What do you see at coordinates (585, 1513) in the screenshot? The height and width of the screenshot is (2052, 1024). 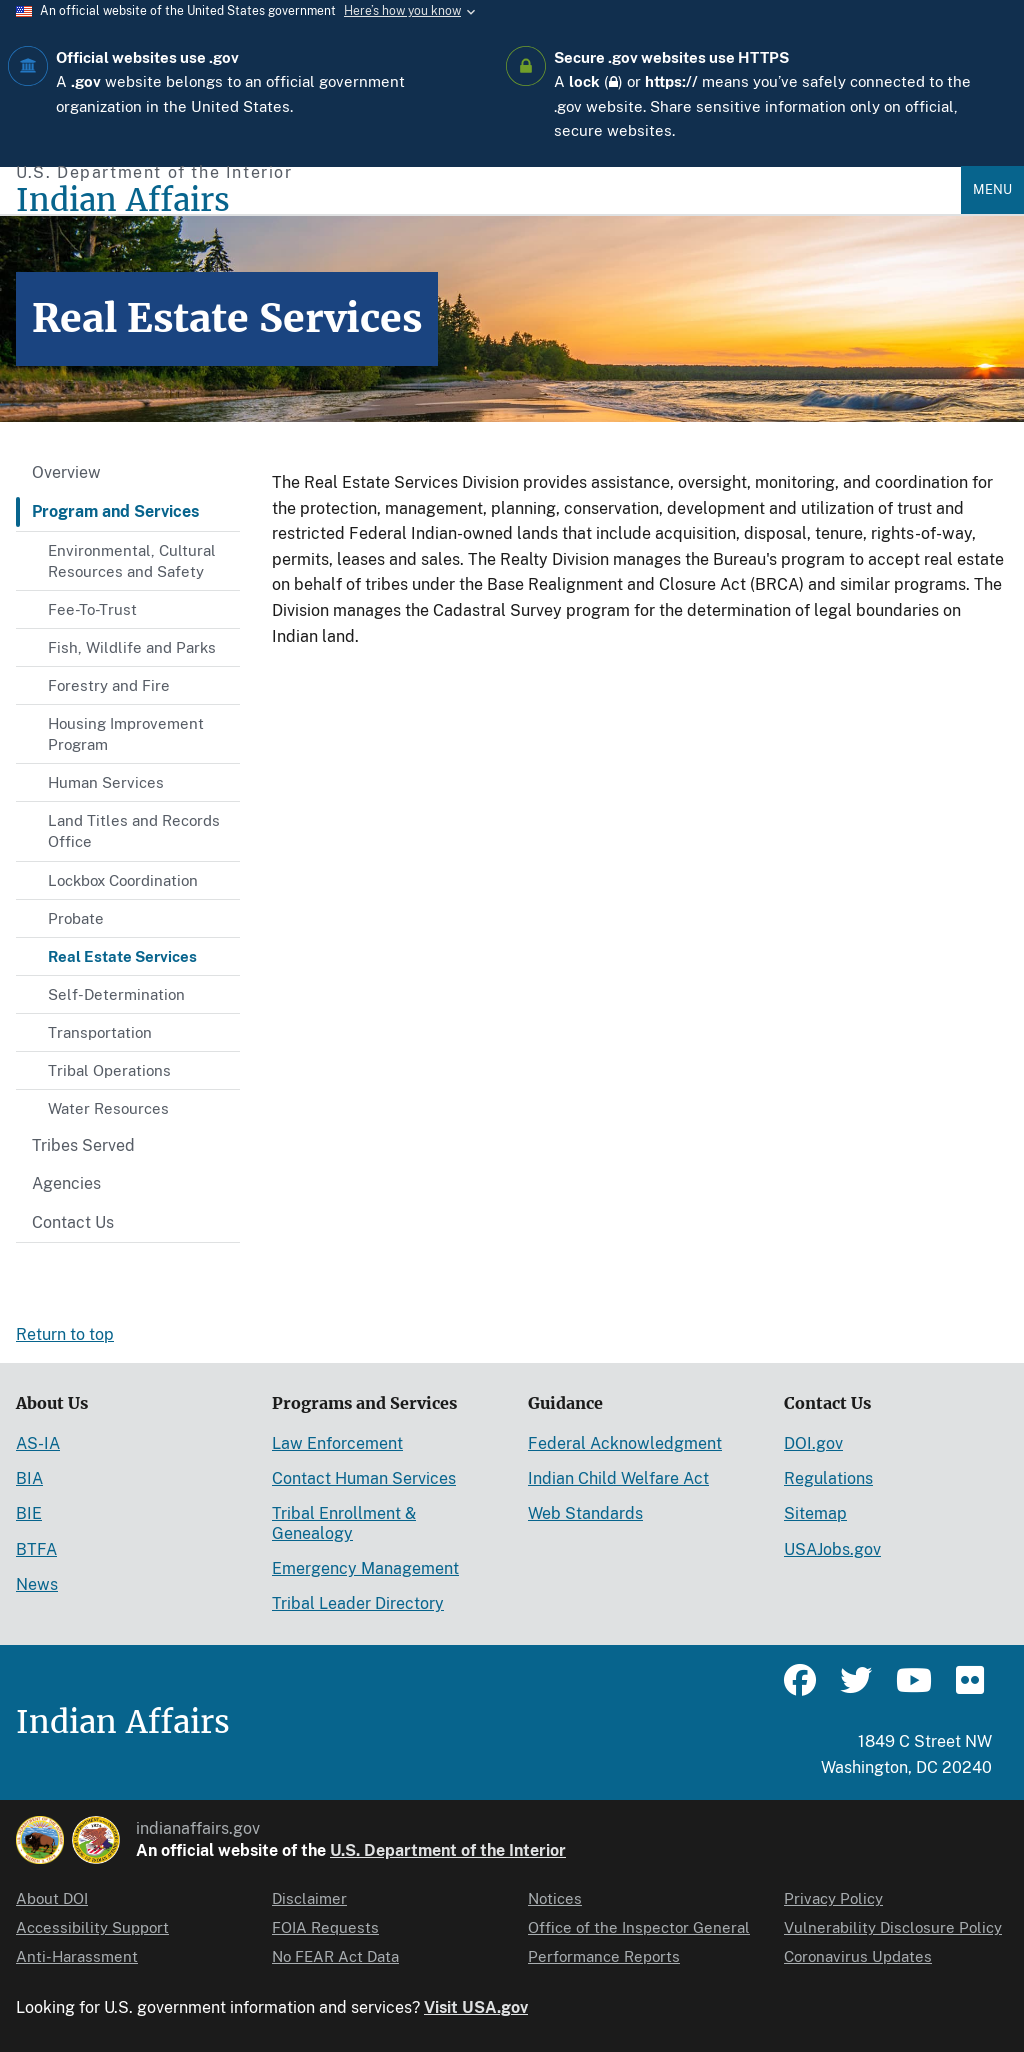 I see `Web Standards` at bounding box center [585, 1513].